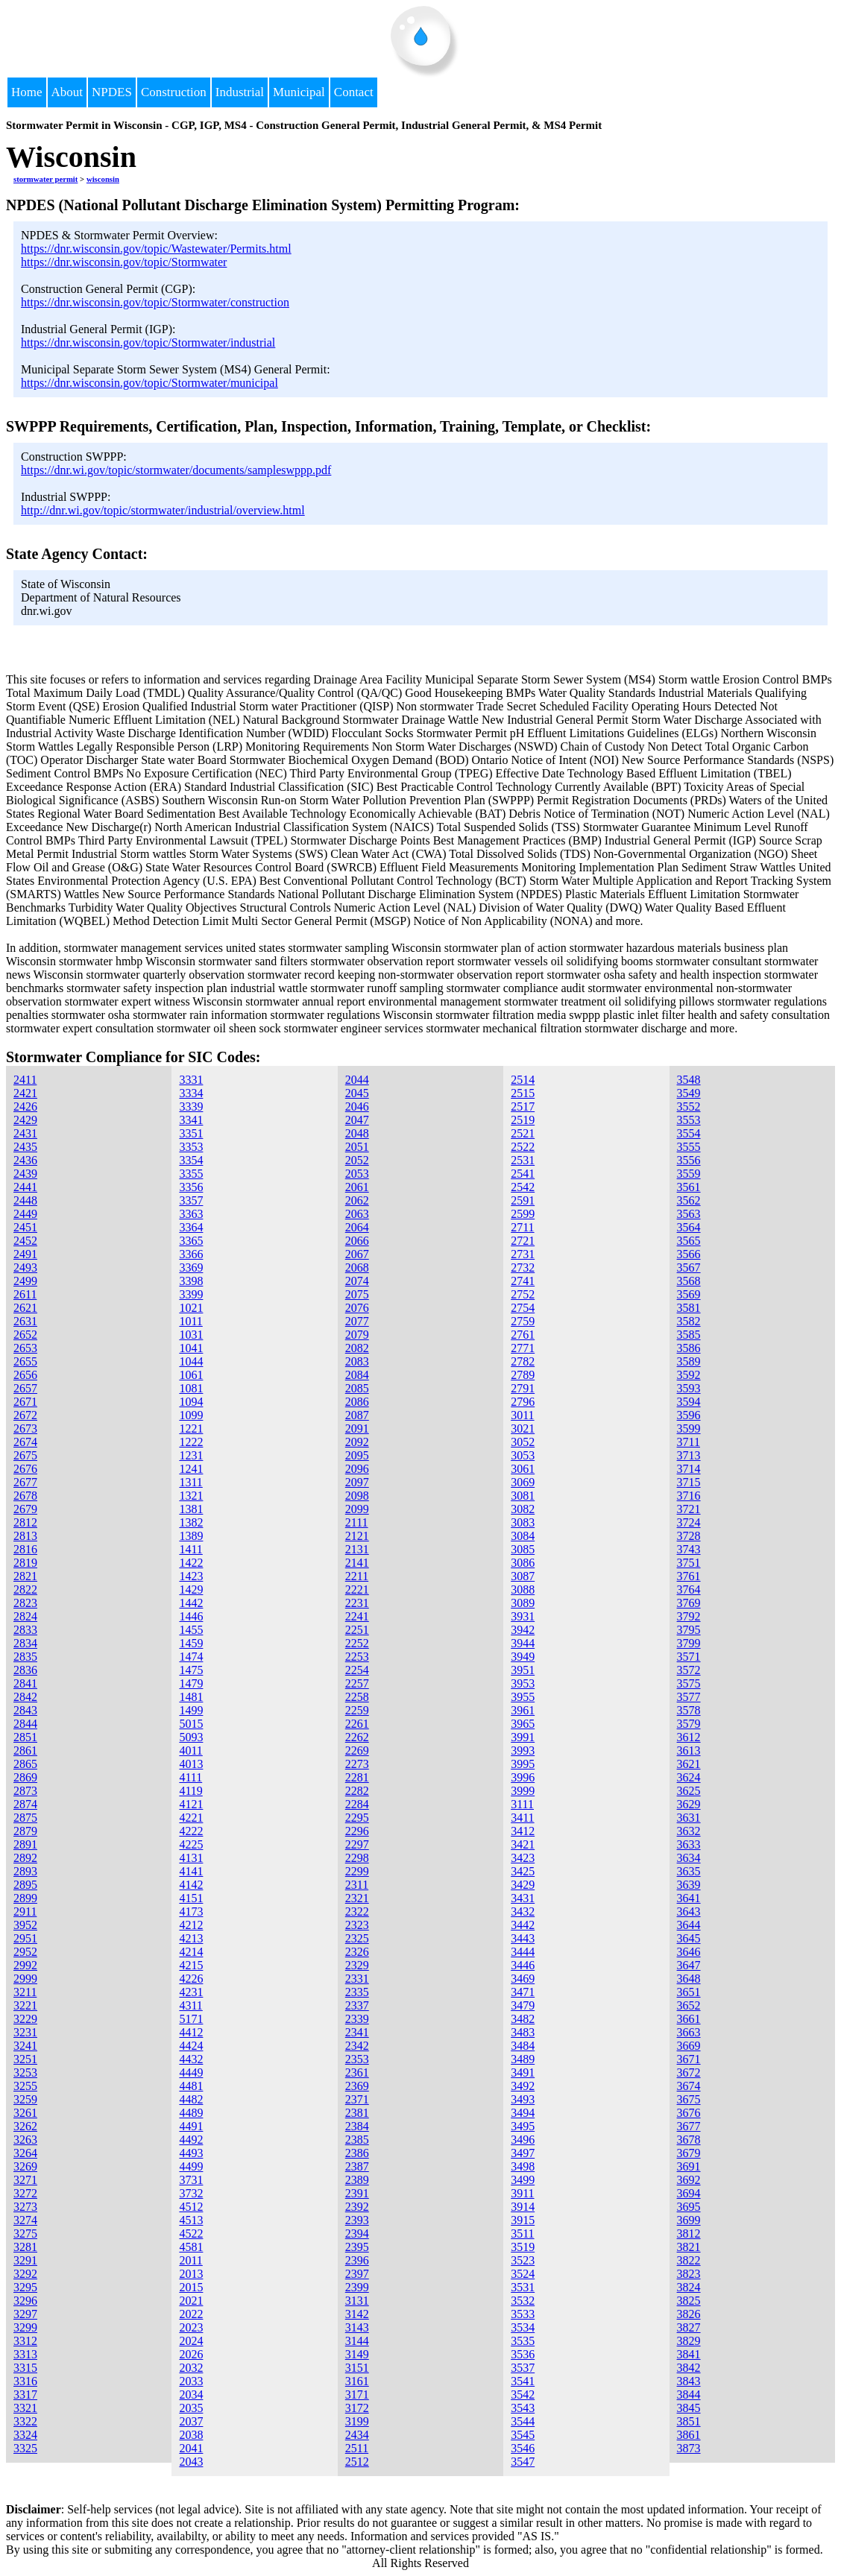  Describe the element at coordinates (689, 1428) in the screenshot. I see `3599` at that location.